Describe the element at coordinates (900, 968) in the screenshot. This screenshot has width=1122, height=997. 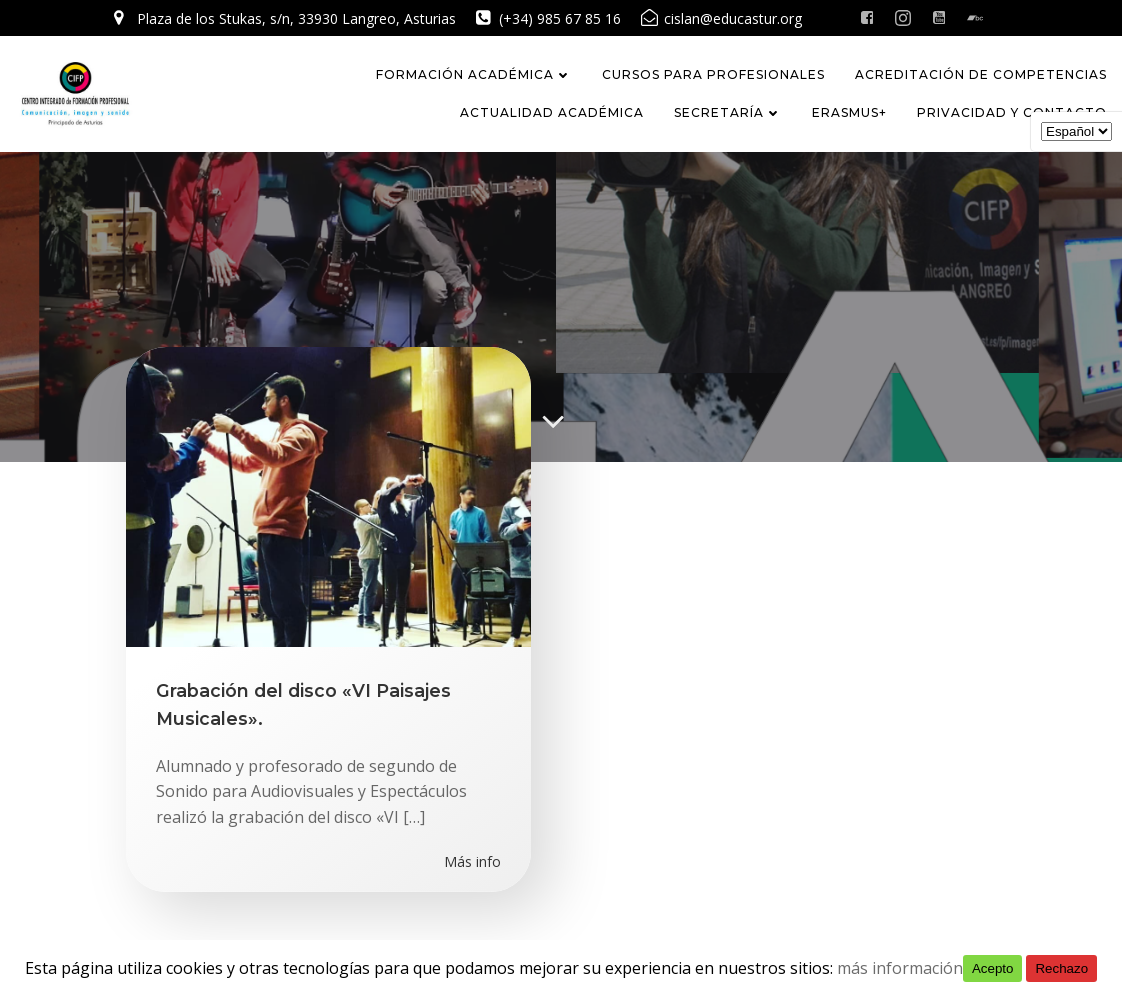
I see `más información` at that location.